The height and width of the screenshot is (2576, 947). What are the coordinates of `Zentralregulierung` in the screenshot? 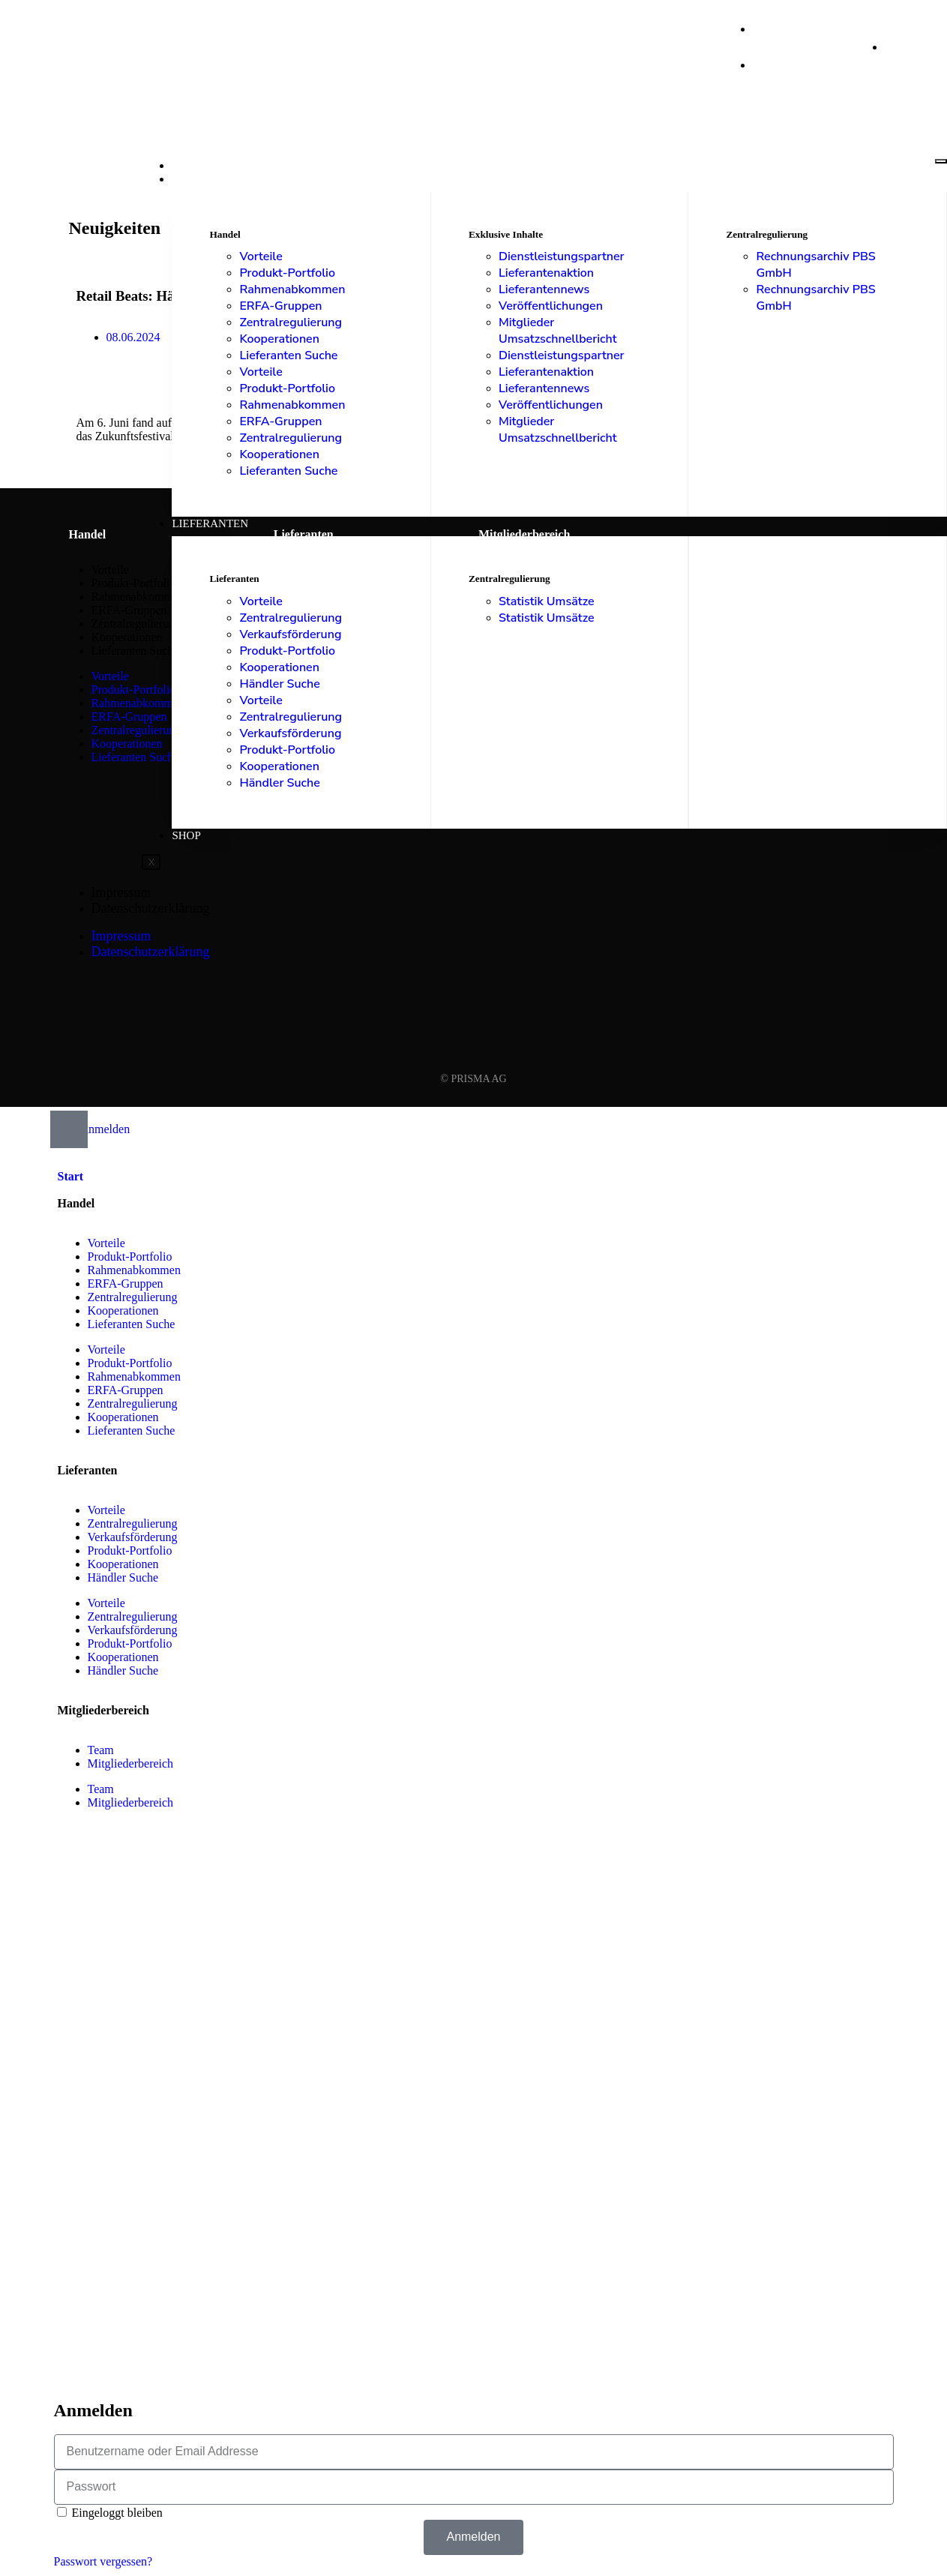 It's located at (290, 322).